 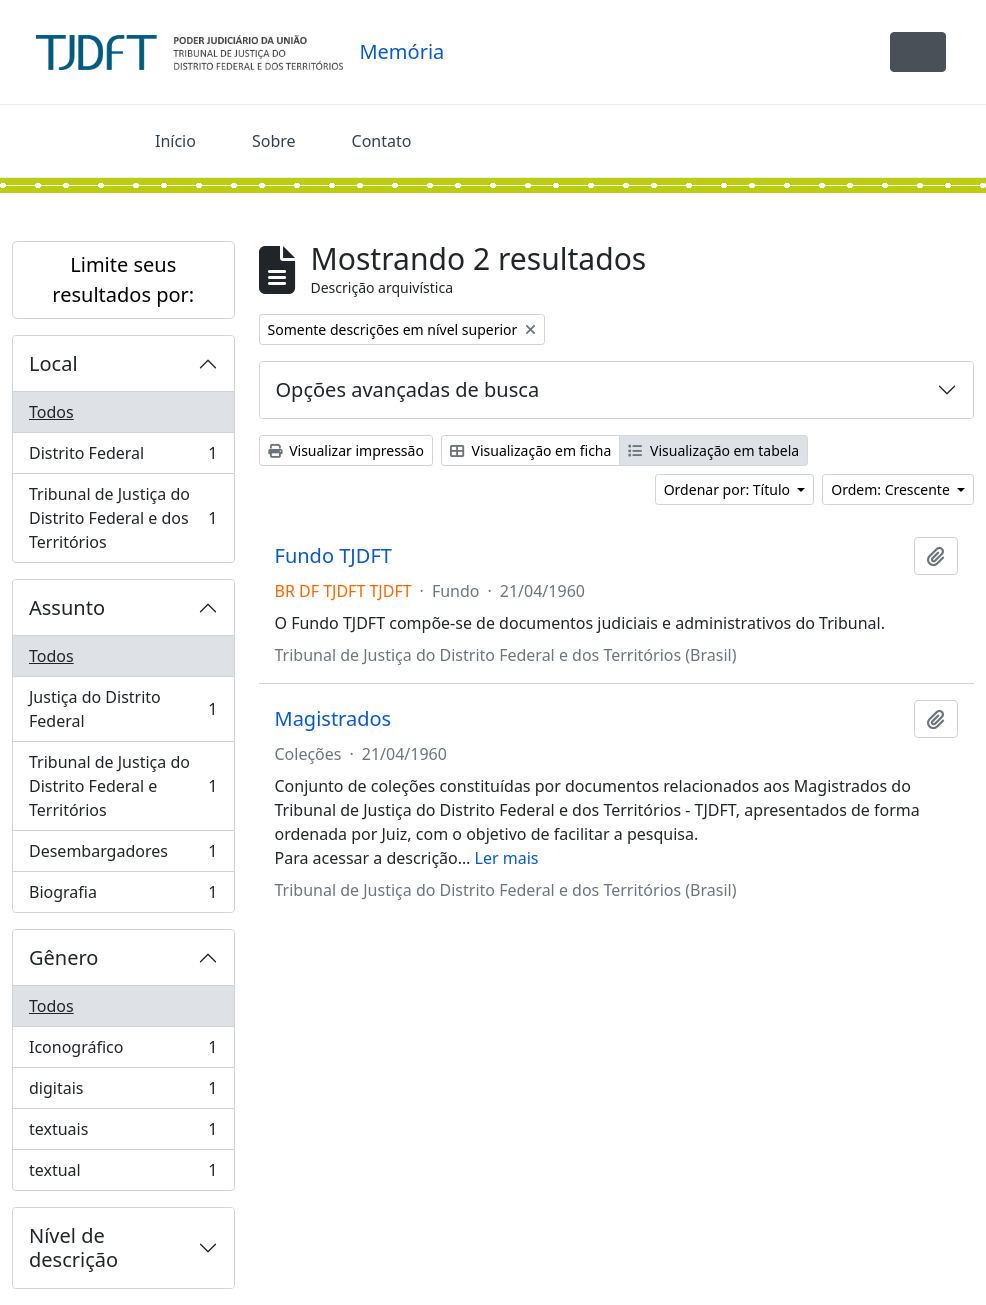 What do you see at coordinates (123, 855) in the screenshot?
I see `Desembargadores` at bounding box center [123, 855].